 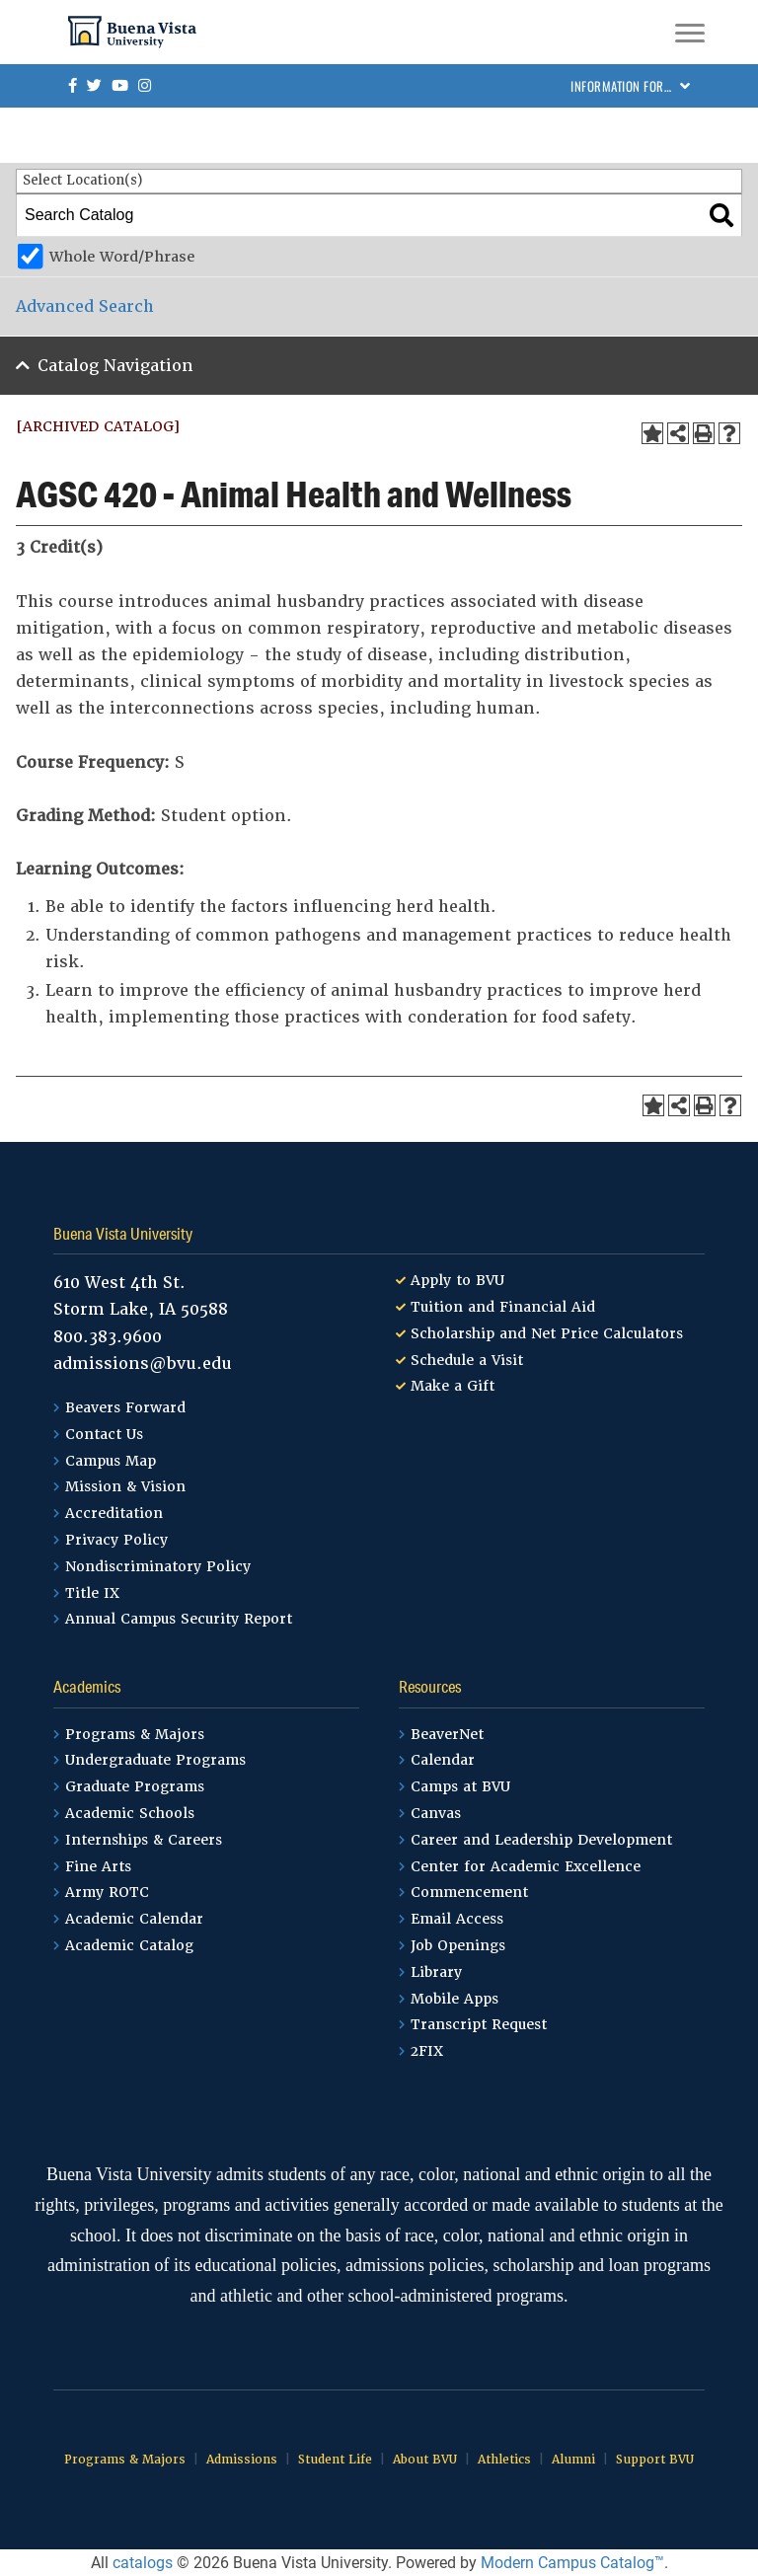 I want to click on Fine Arts, so click(x=98, y=1866).